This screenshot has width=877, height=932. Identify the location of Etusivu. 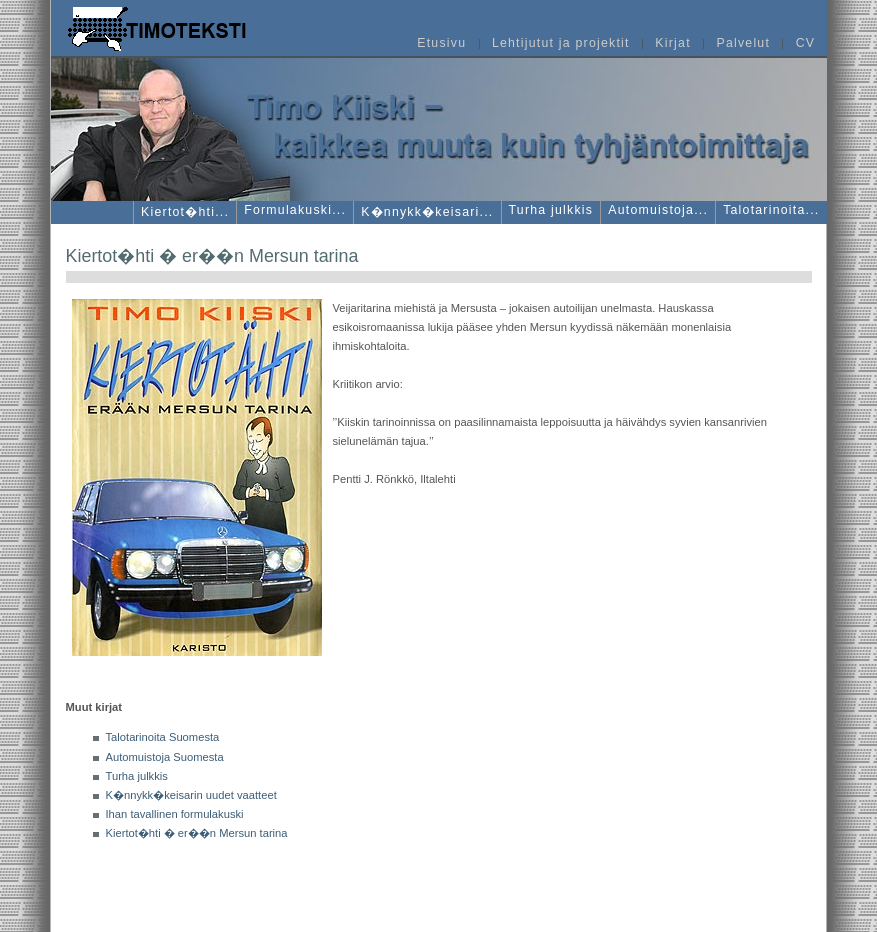
(441, 44).